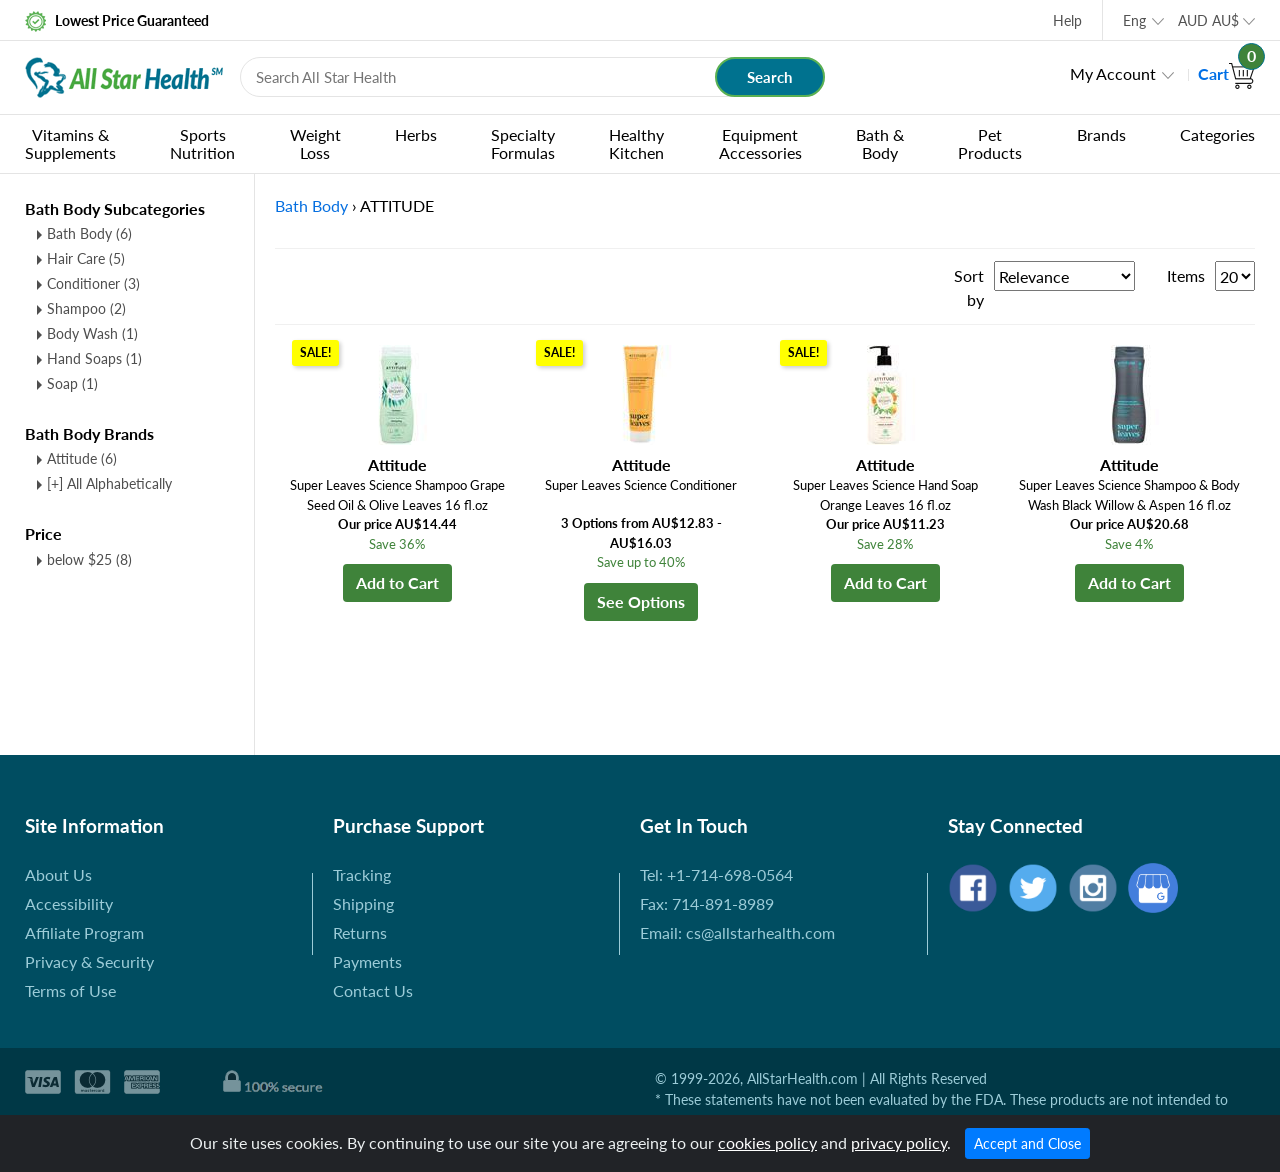 This screenshot has height=1172, width=1280. I want to click on Affiliate Program, so click(84, 932).